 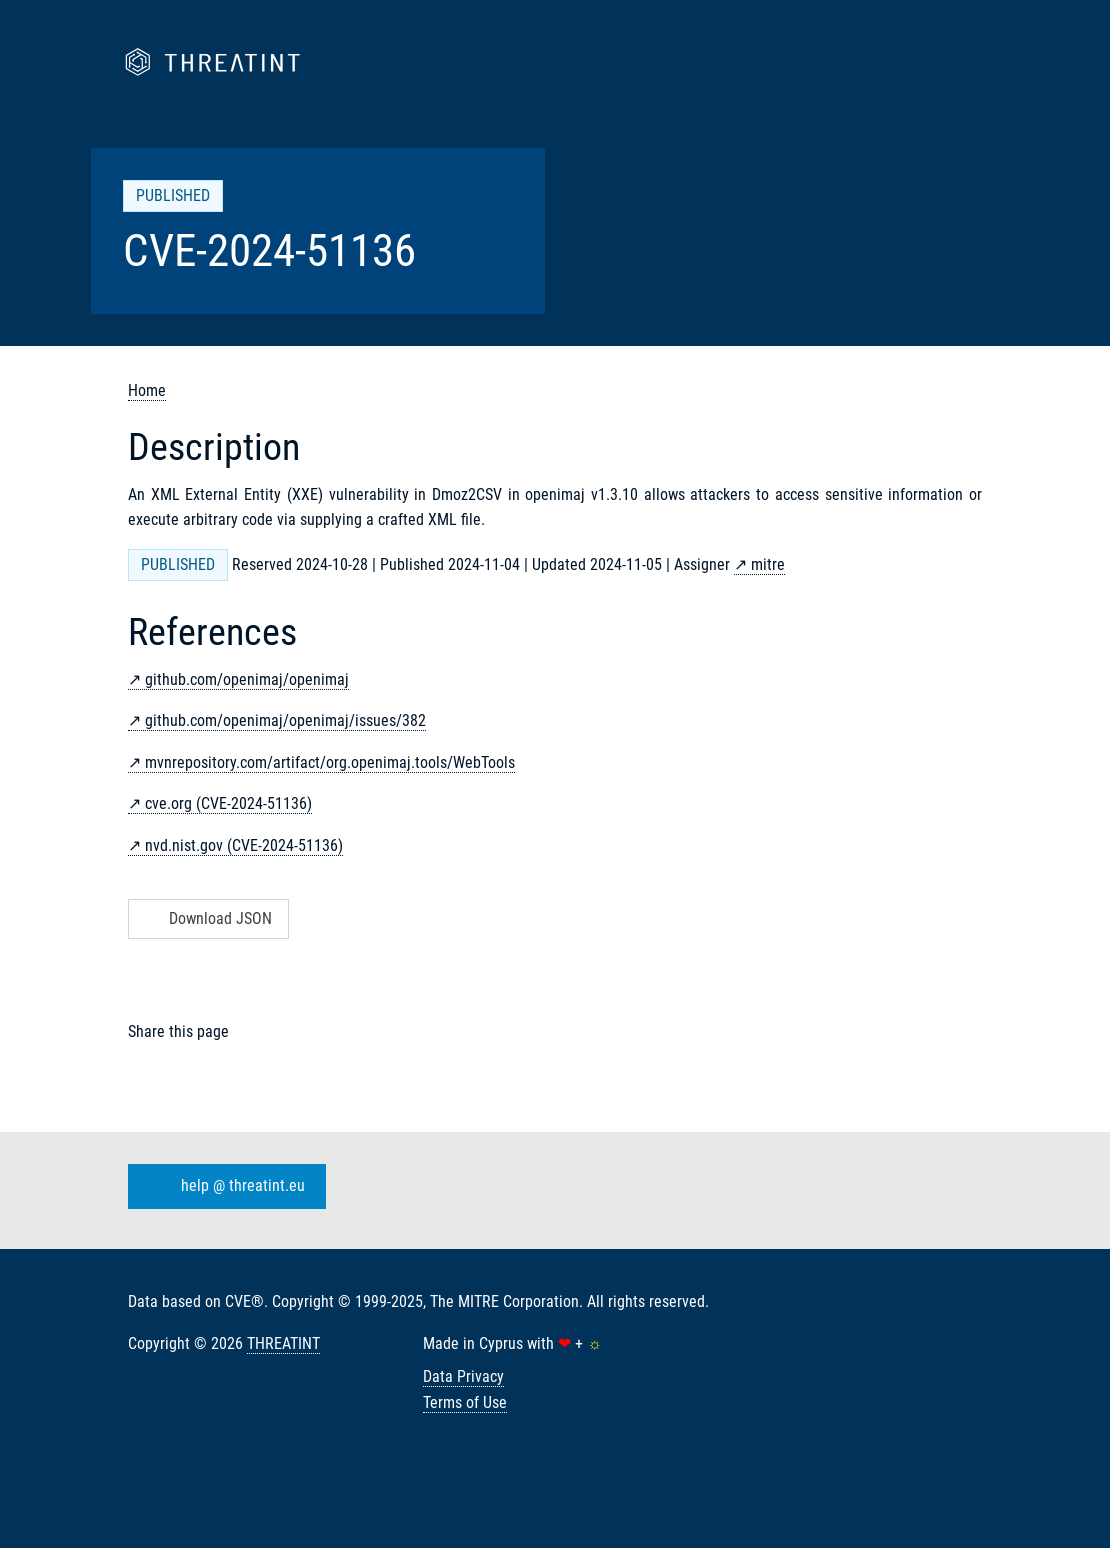 What do you see at coordinates (228, 803) in the screenshot?
I see `cve.org (CVE-2024-51136)` at bounding box center [228, 803].